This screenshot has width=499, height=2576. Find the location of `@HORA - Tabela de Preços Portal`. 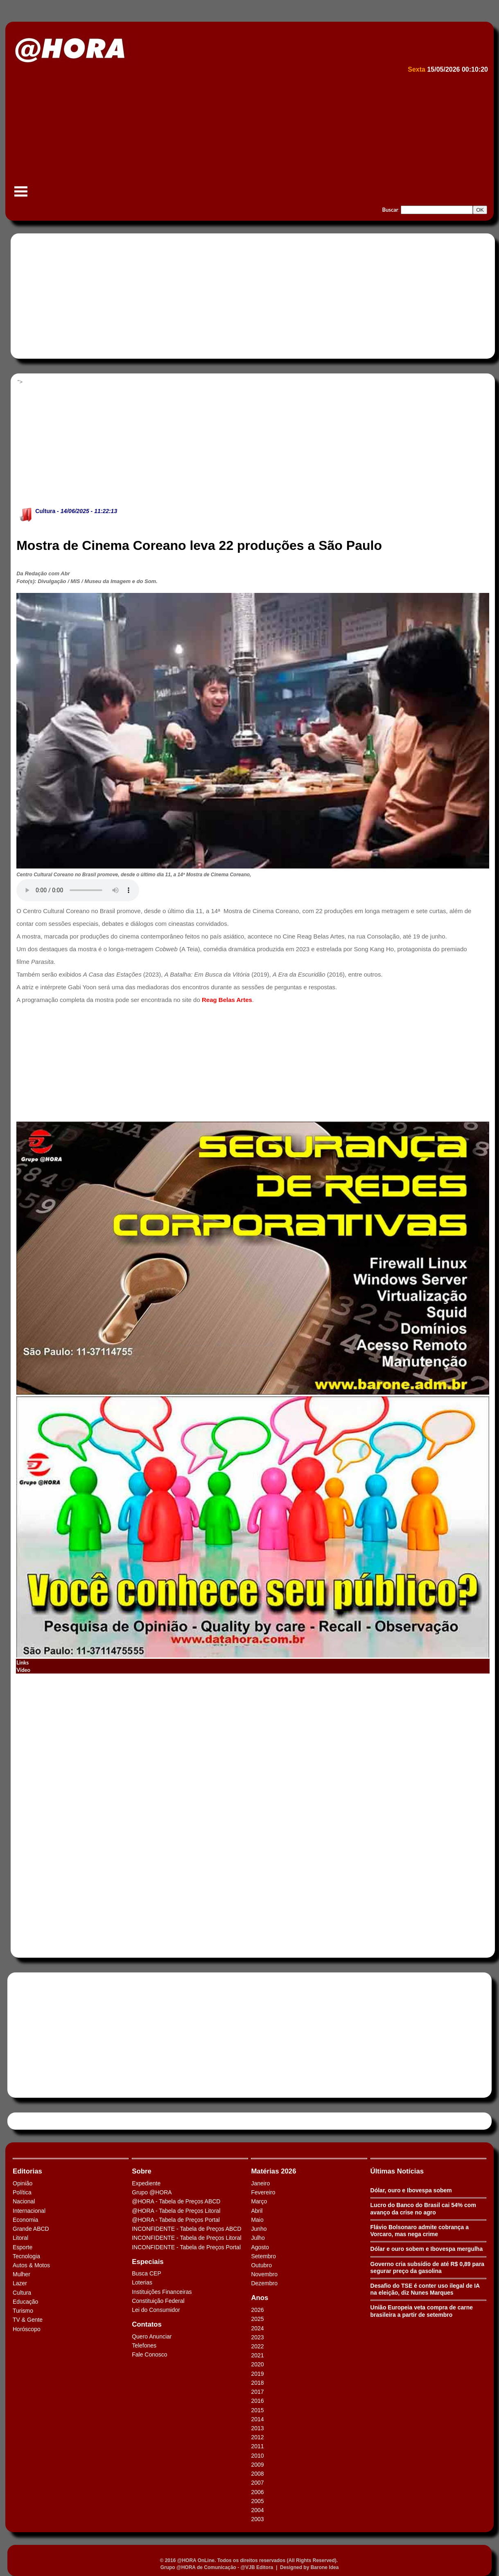

@HORA - Tabela de Preços Portal is located at coordinates (176, 2219).